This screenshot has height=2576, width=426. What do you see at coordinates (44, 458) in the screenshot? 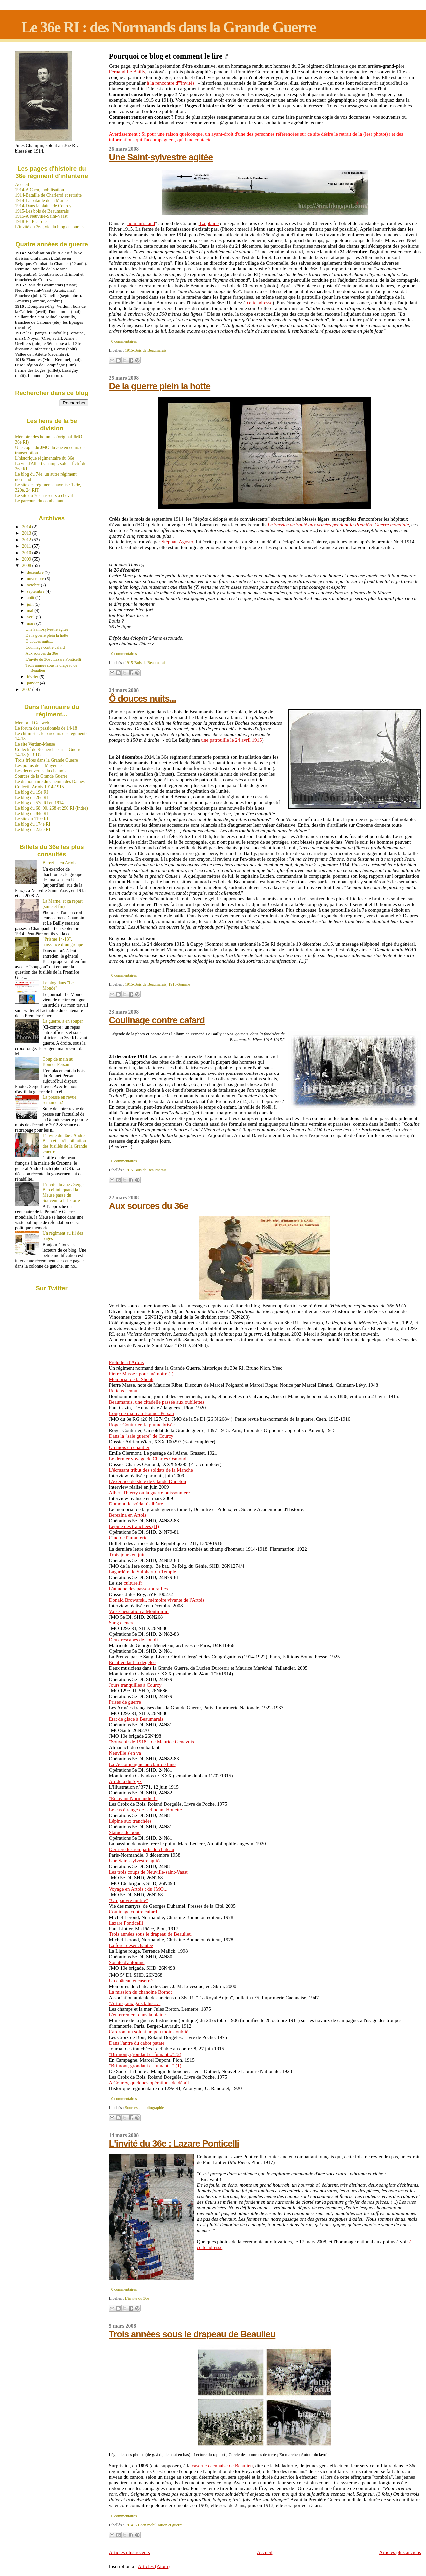
I see `L'historique régimentaire du 36e` at bounding box center [44, 458].